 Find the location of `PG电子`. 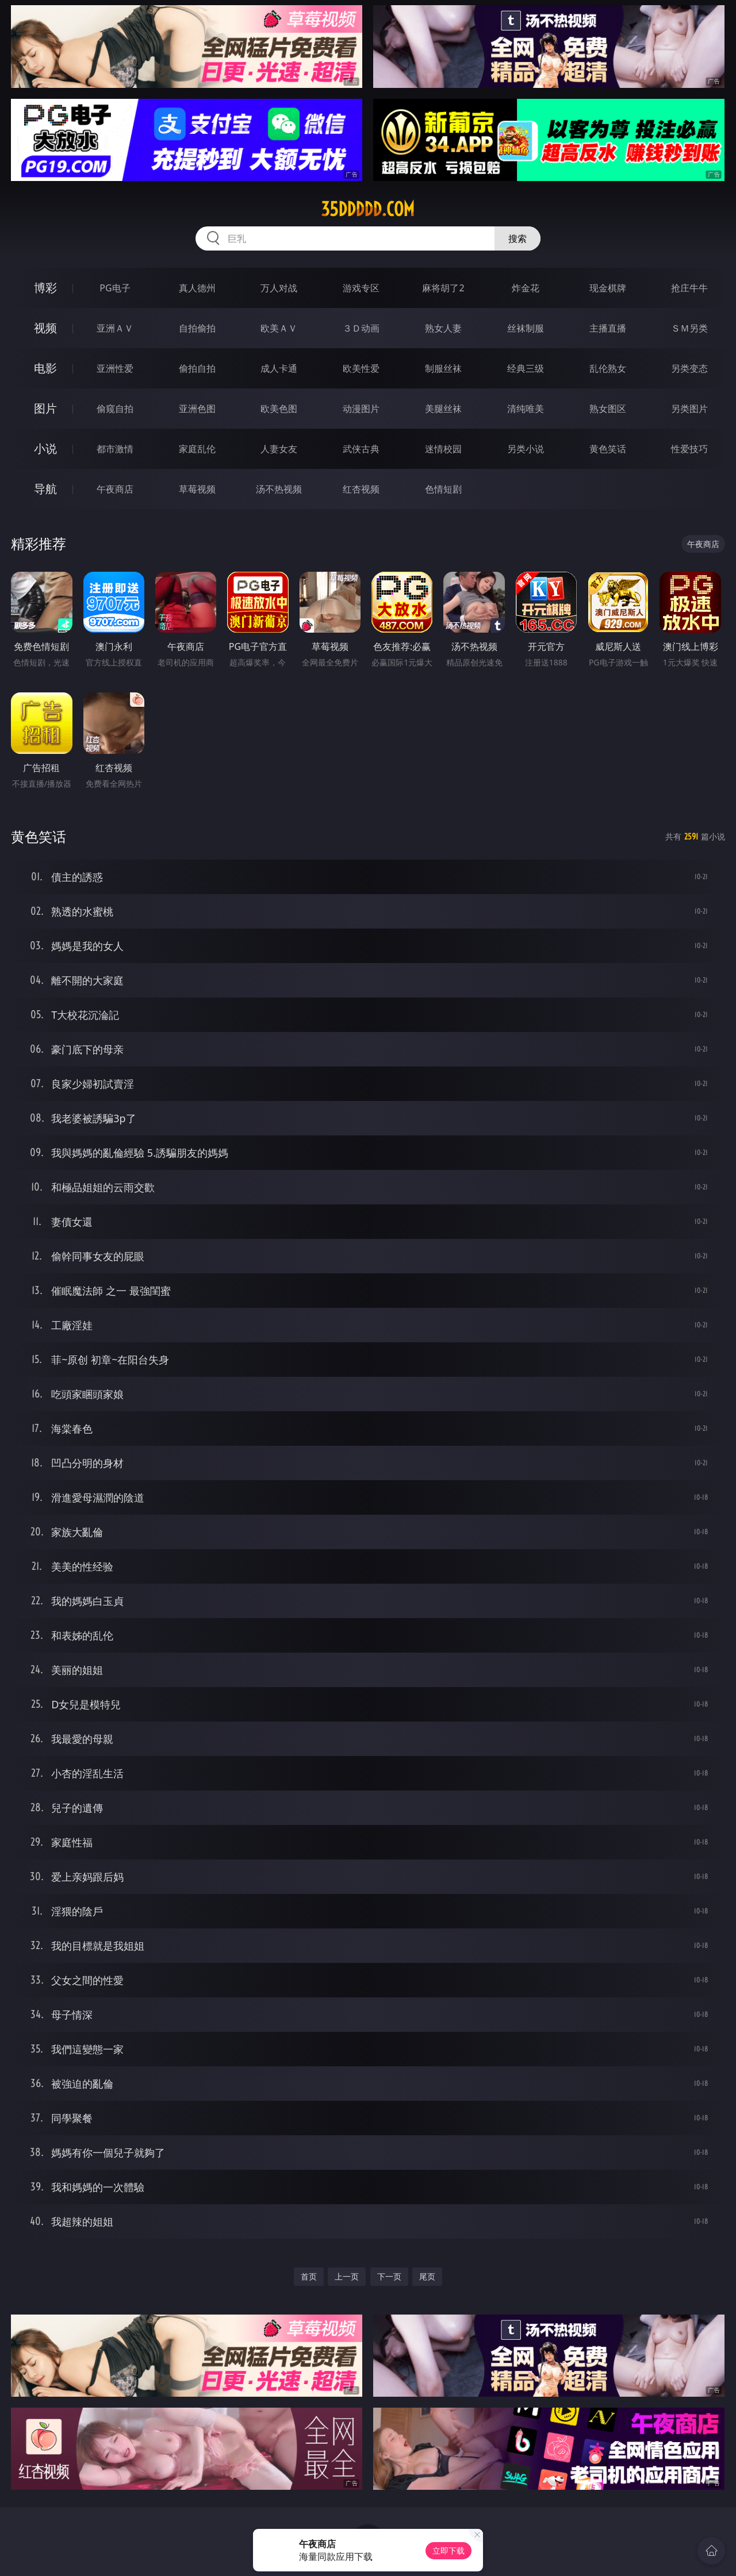

PG电子 is located at coordinates (114, 288).